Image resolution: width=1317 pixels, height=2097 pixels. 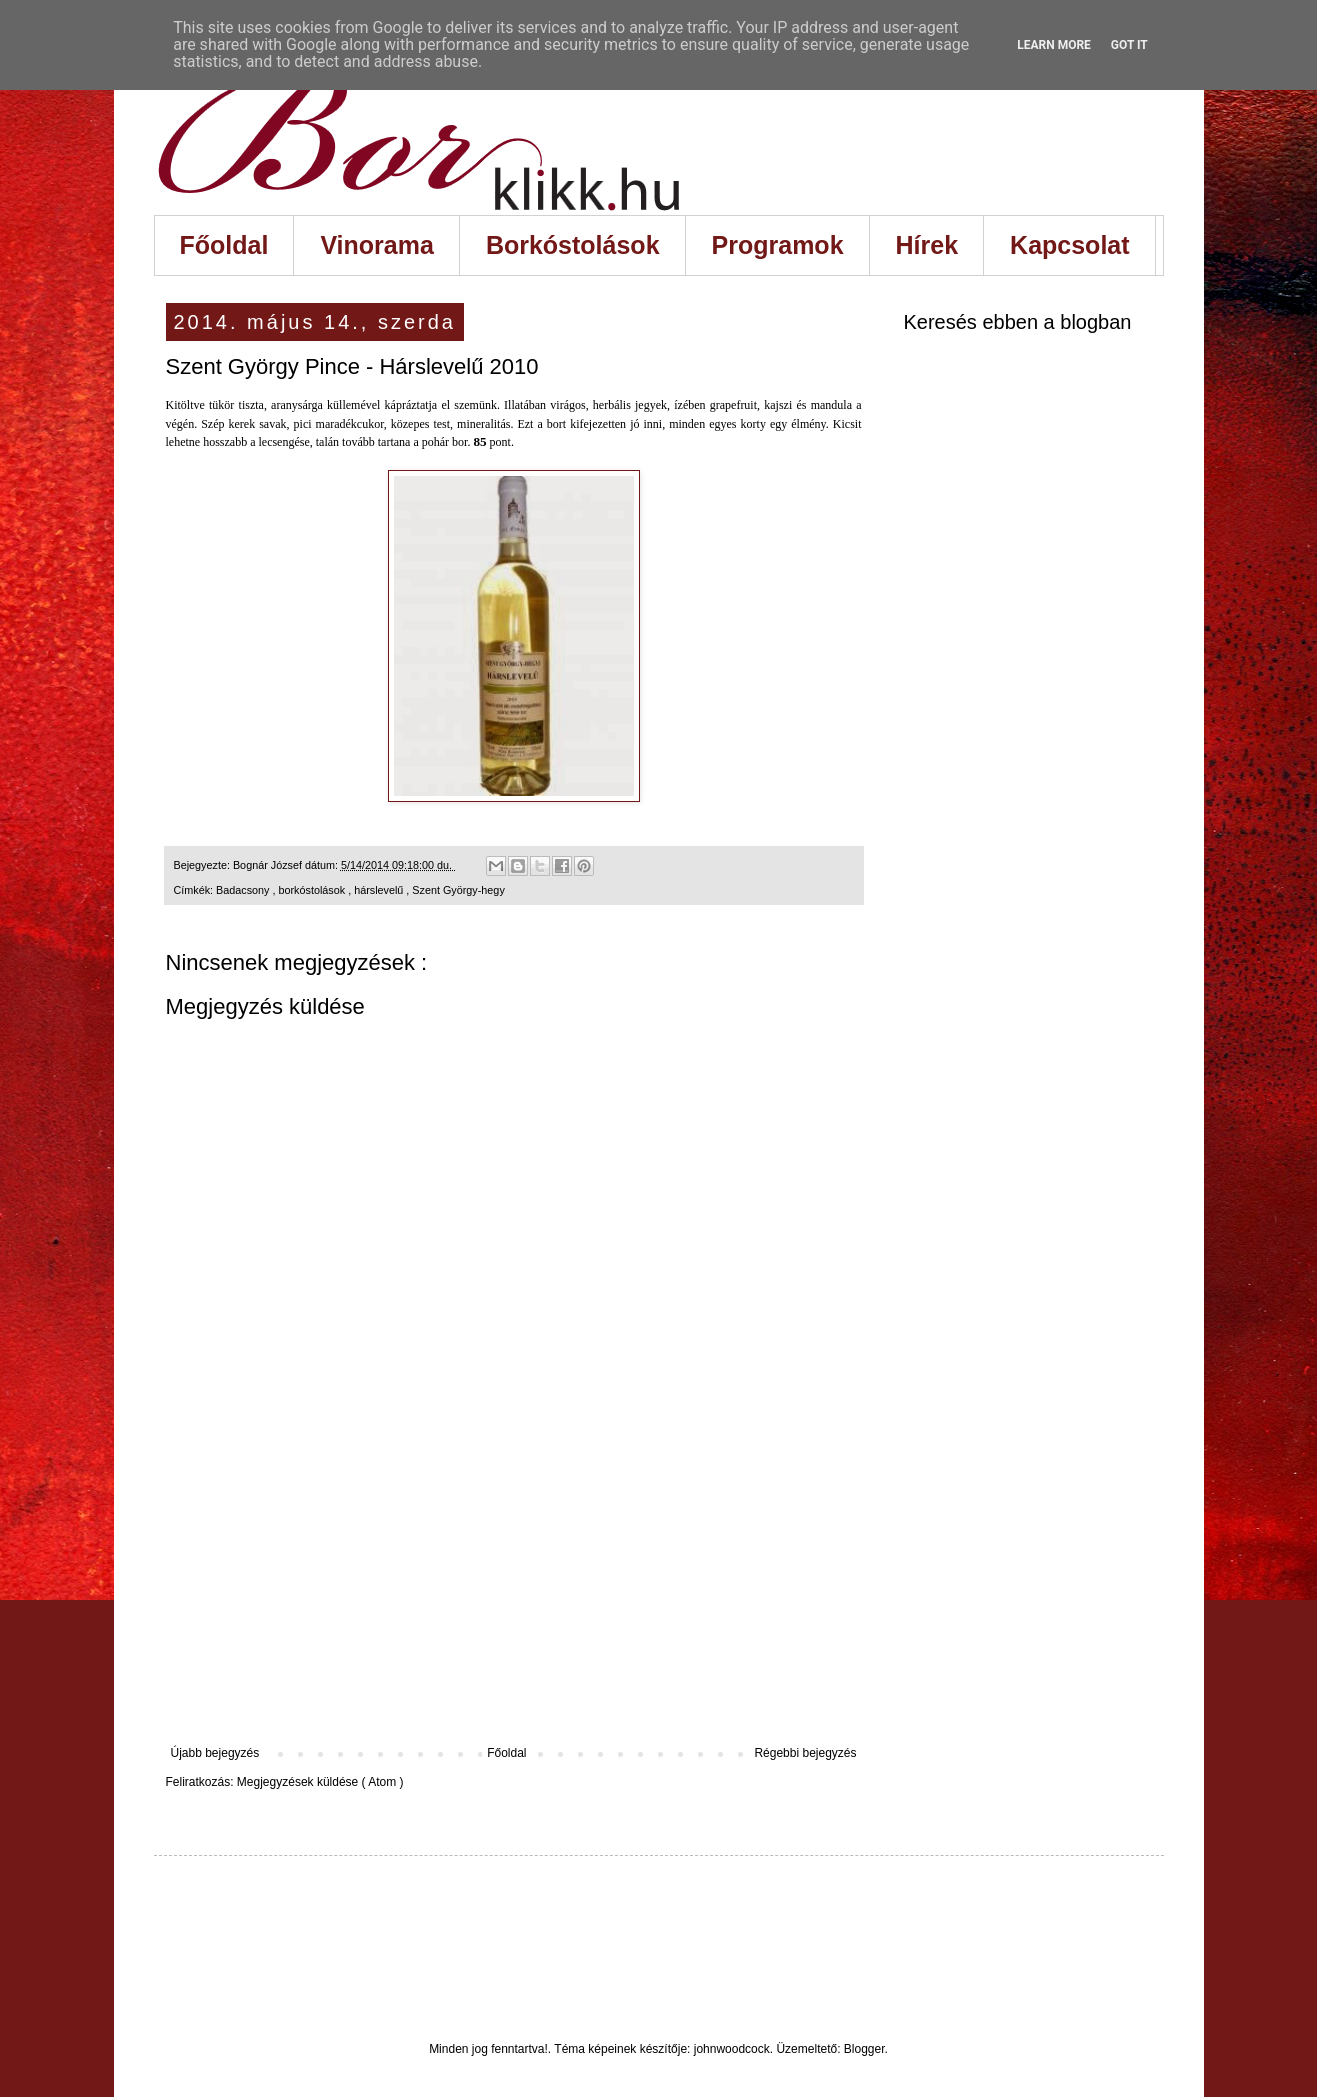 I want to click on Programok, so click(x=778, y=245).